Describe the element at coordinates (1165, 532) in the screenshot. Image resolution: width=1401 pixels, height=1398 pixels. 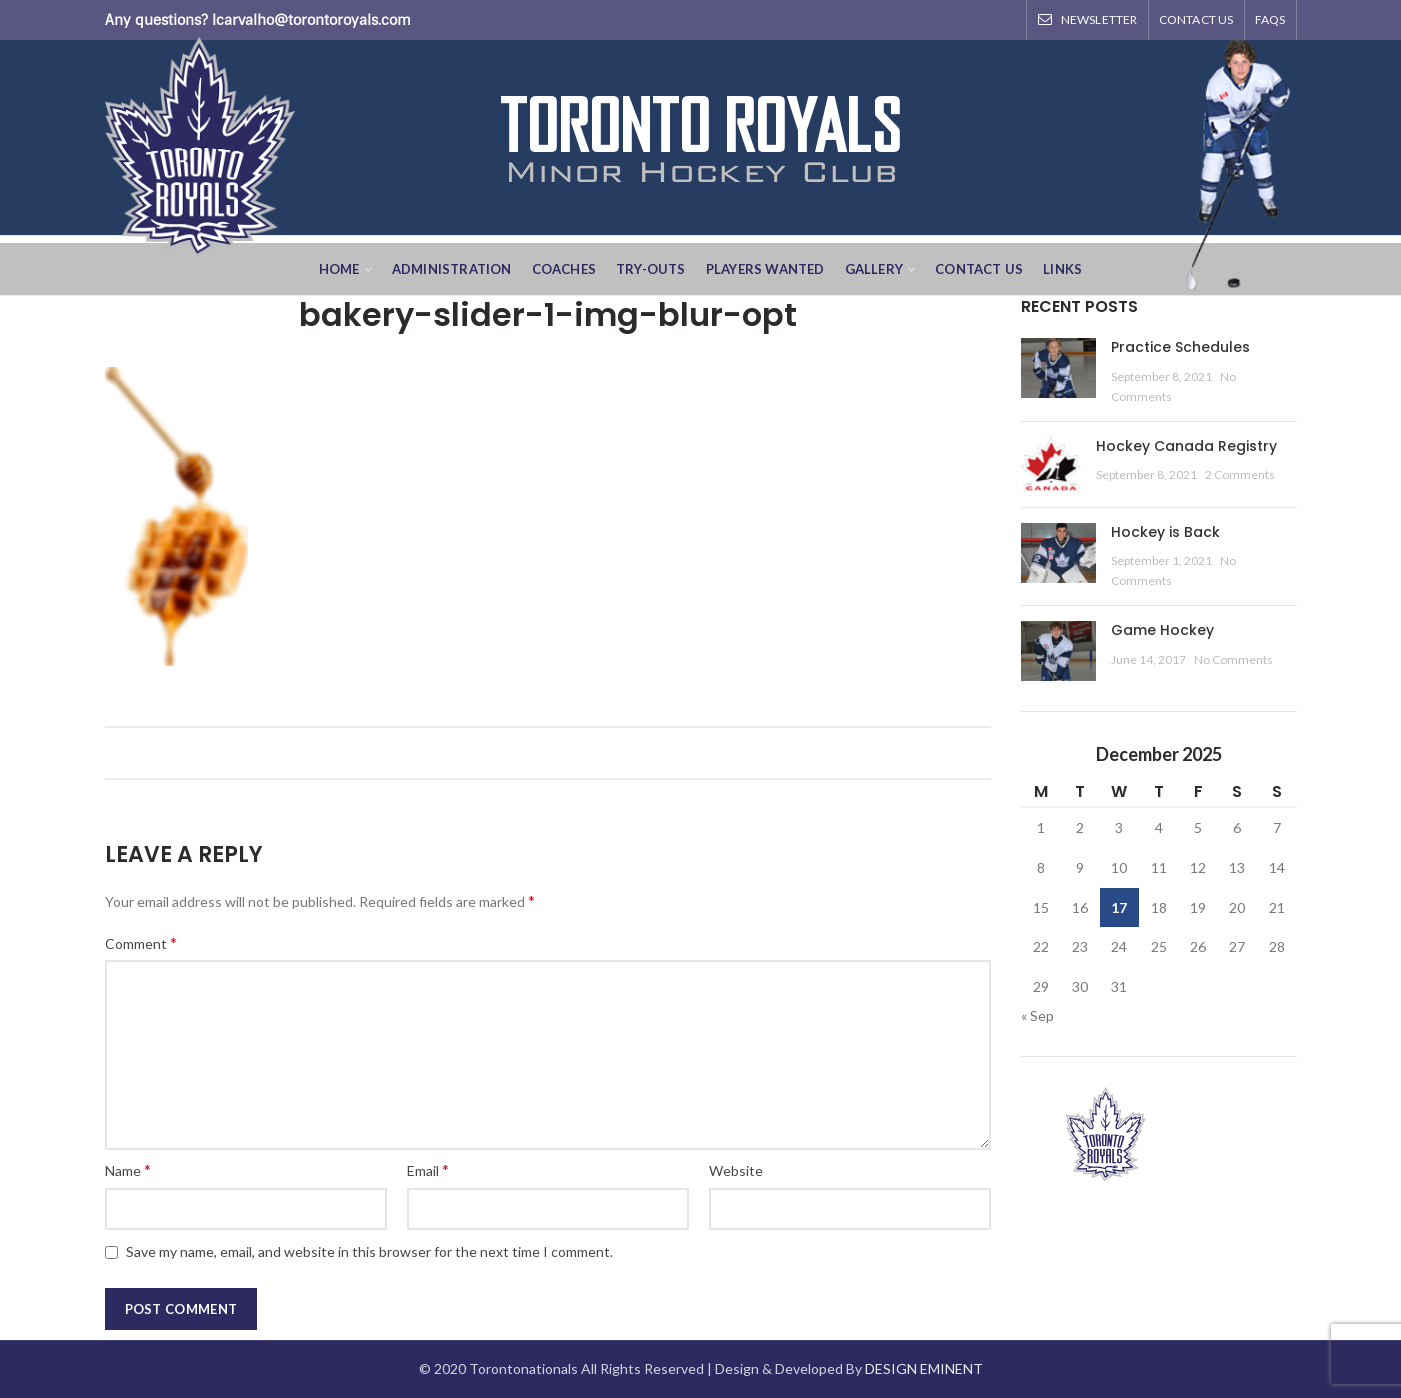
I see `Hockey is Back` at that location.